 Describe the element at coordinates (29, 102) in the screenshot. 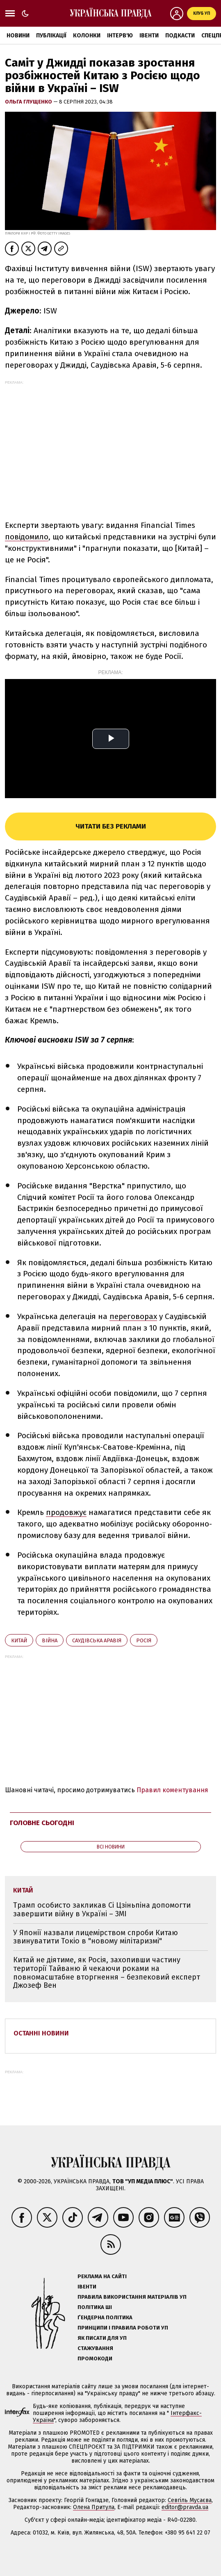

I see `Ольга Глущенко` at that location.